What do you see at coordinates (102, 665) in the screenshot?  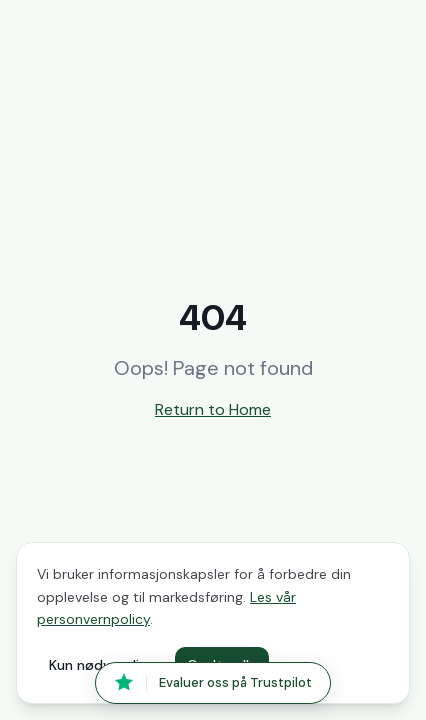 I see `Kun nødvendige` at bounding box center [102, 665].